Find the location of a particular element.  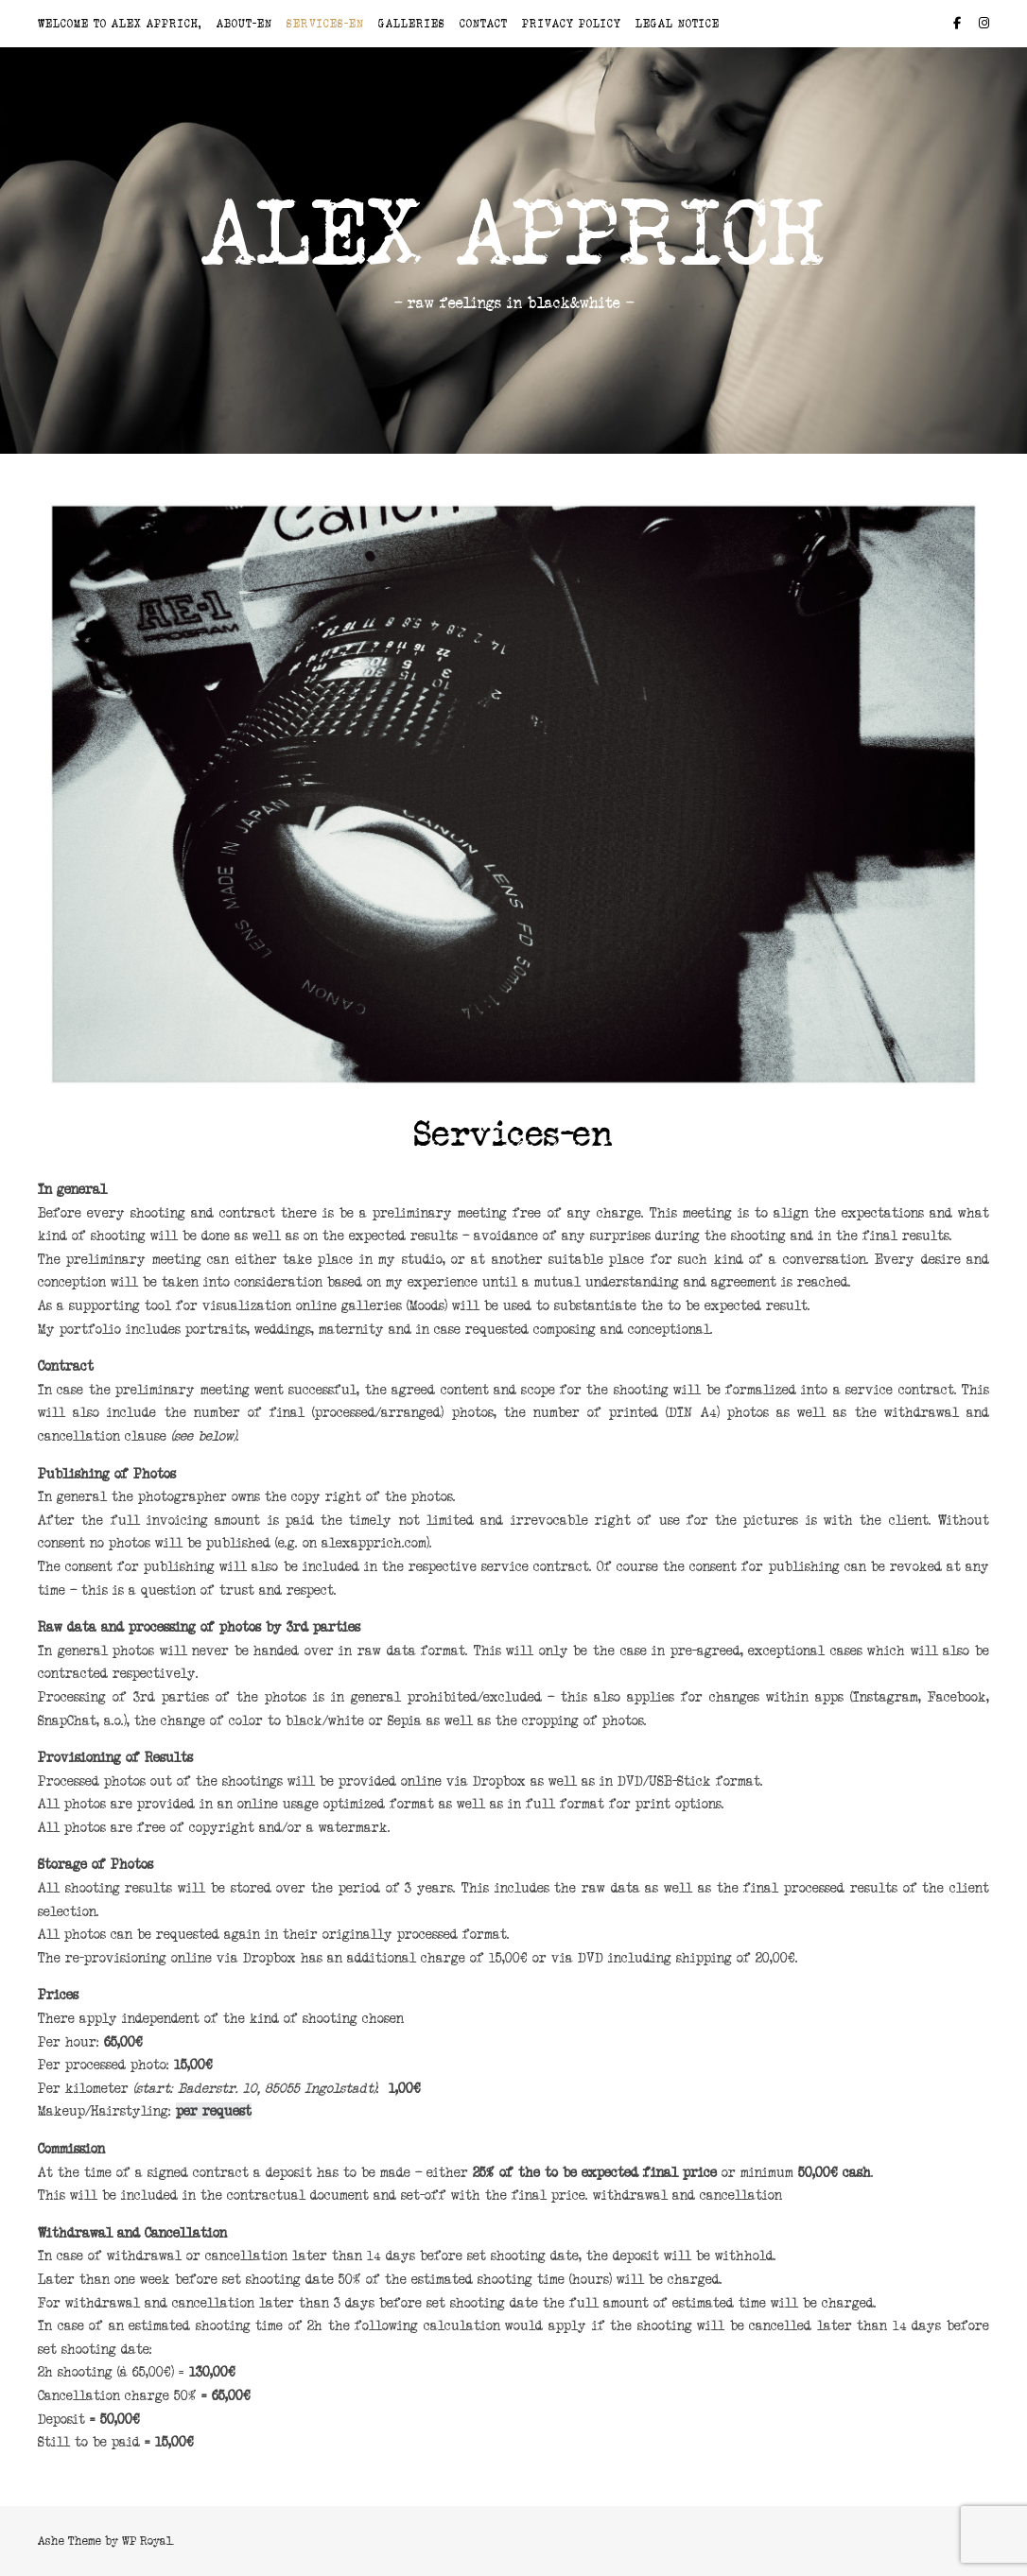

WP Royal is located at coordinates (147, 2540).